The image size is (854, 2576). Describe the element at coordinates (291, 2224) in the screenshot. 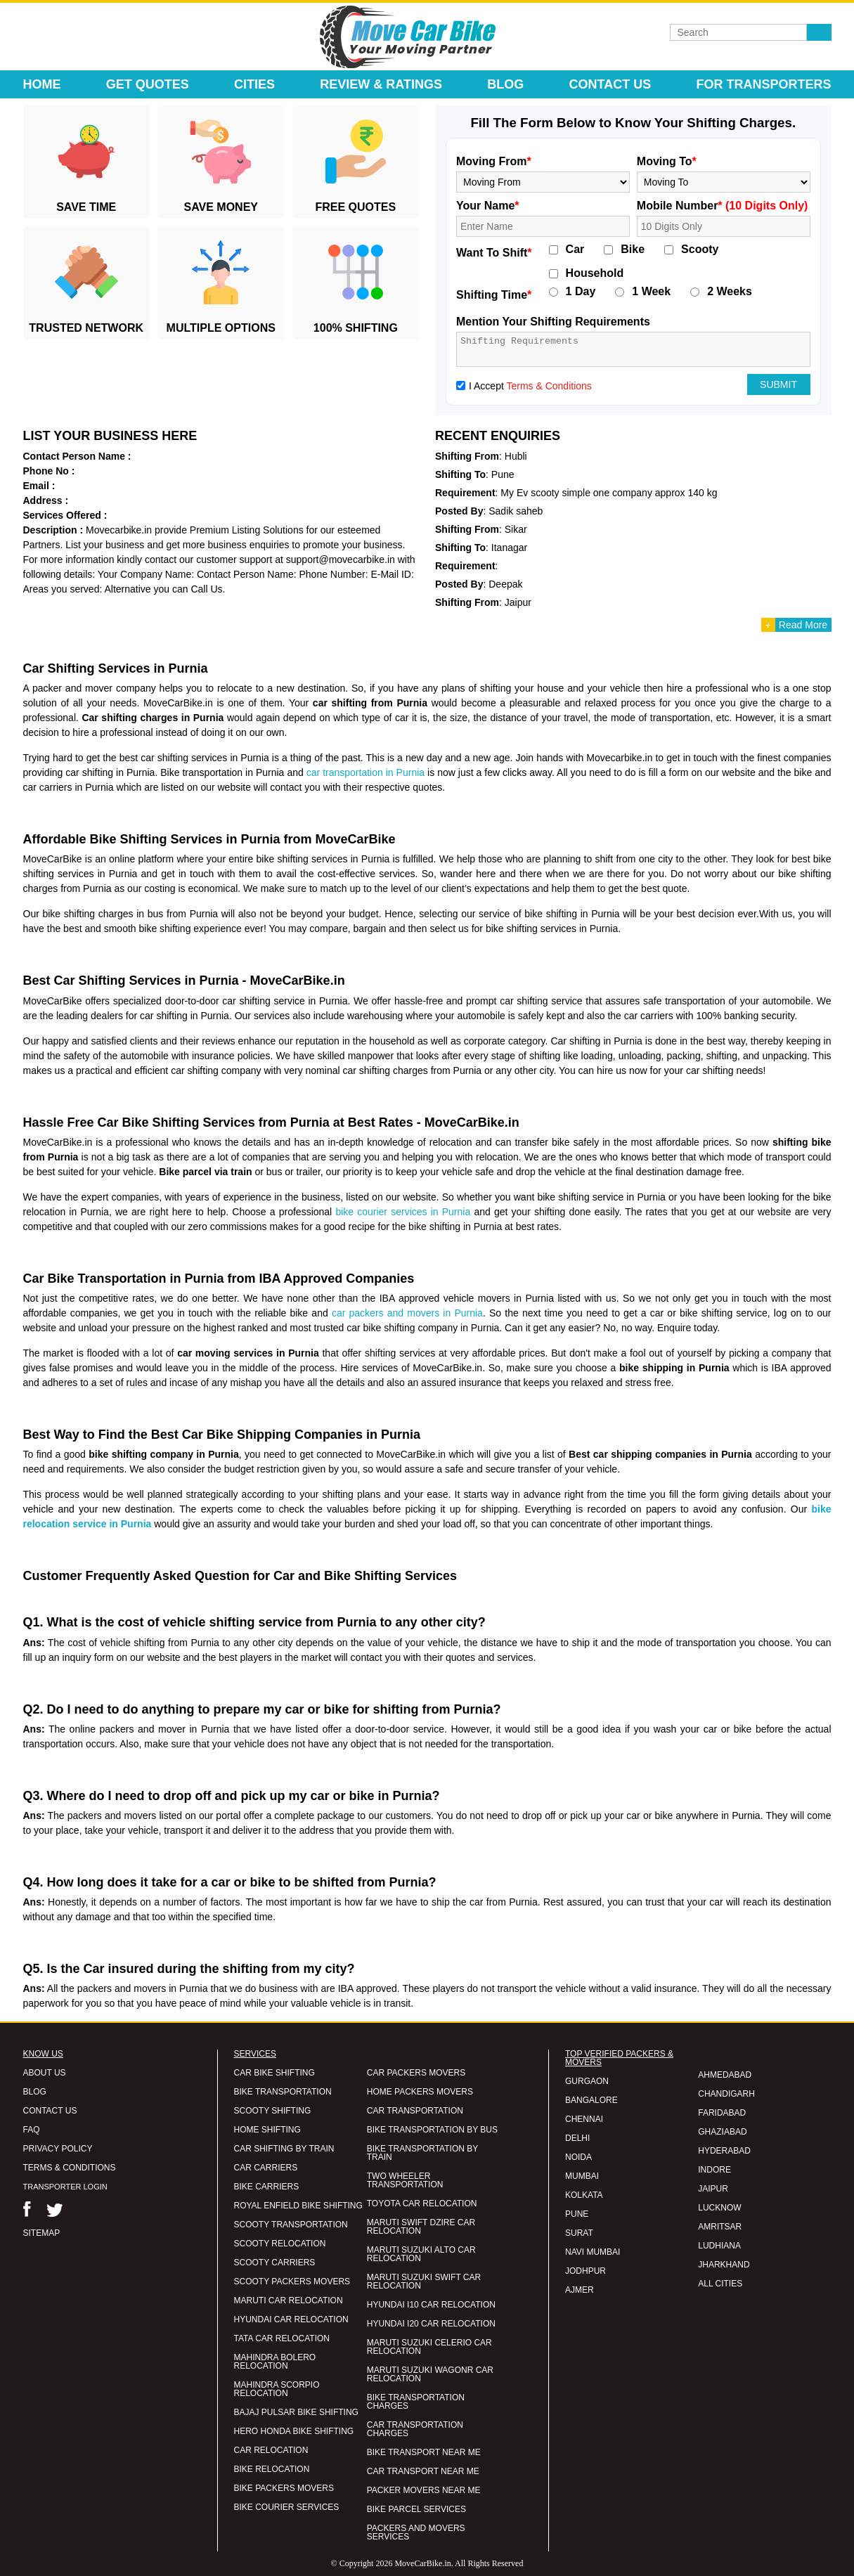

I see `SCOOTY TRANSPORTATION` at that location.